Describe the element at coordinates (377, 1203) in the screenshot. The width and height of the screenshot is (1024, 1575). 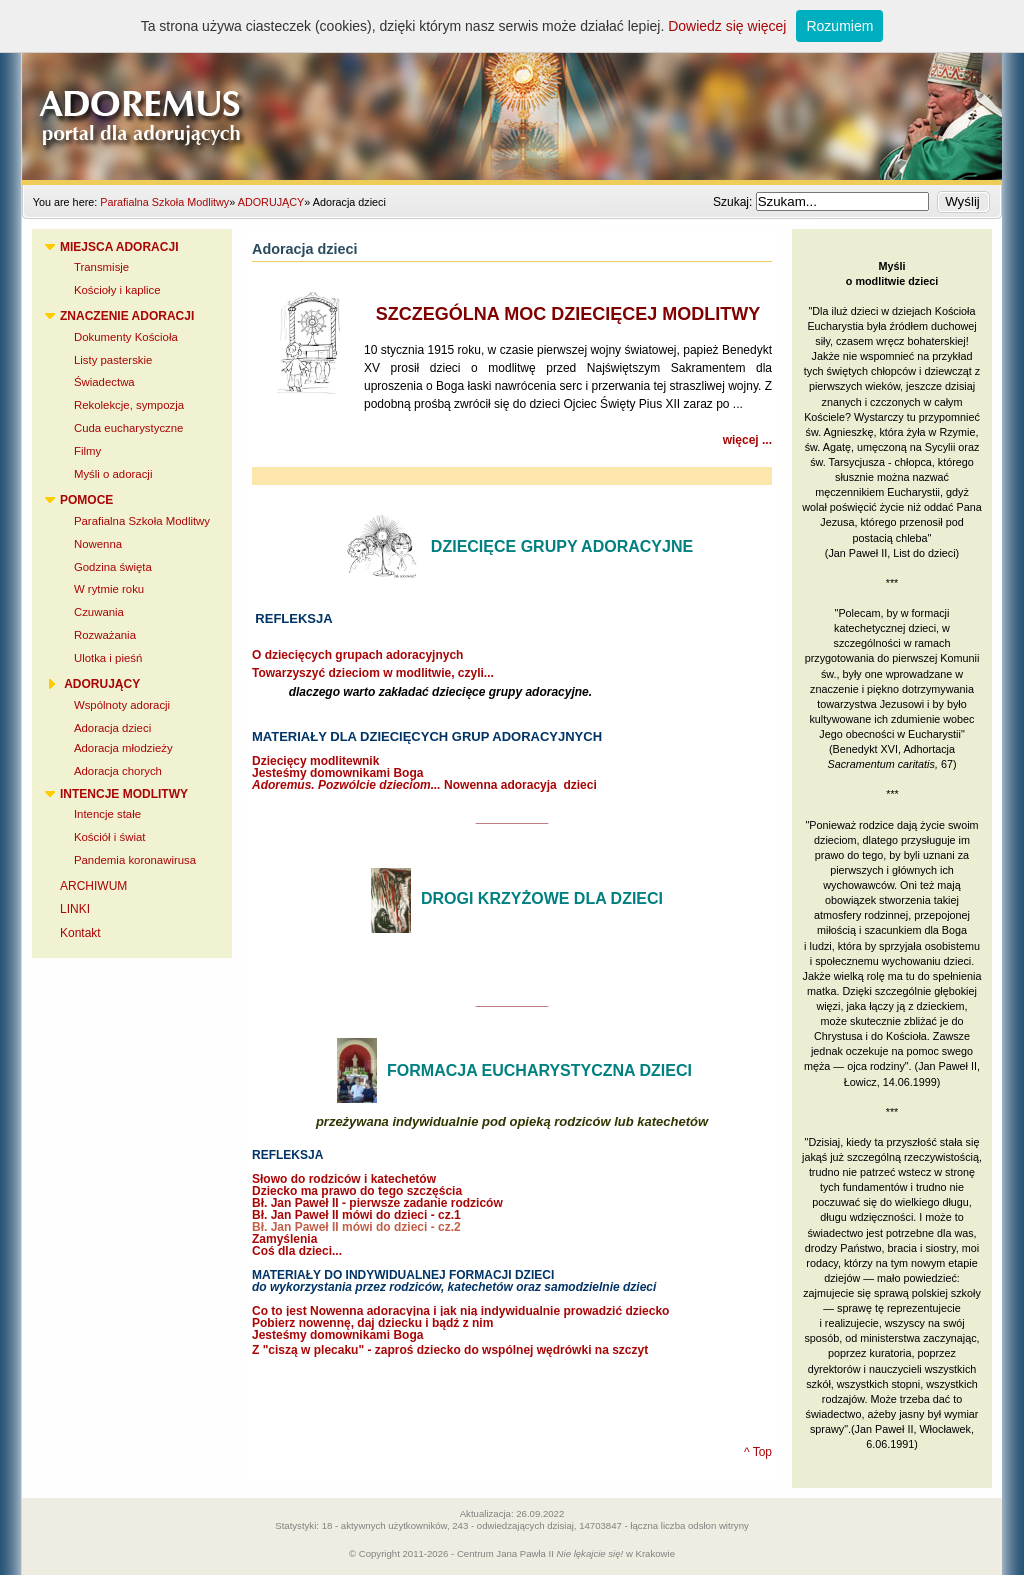
I see `Bł. Jan Paweł II - pierwsze zadanie rodziców` at that location.